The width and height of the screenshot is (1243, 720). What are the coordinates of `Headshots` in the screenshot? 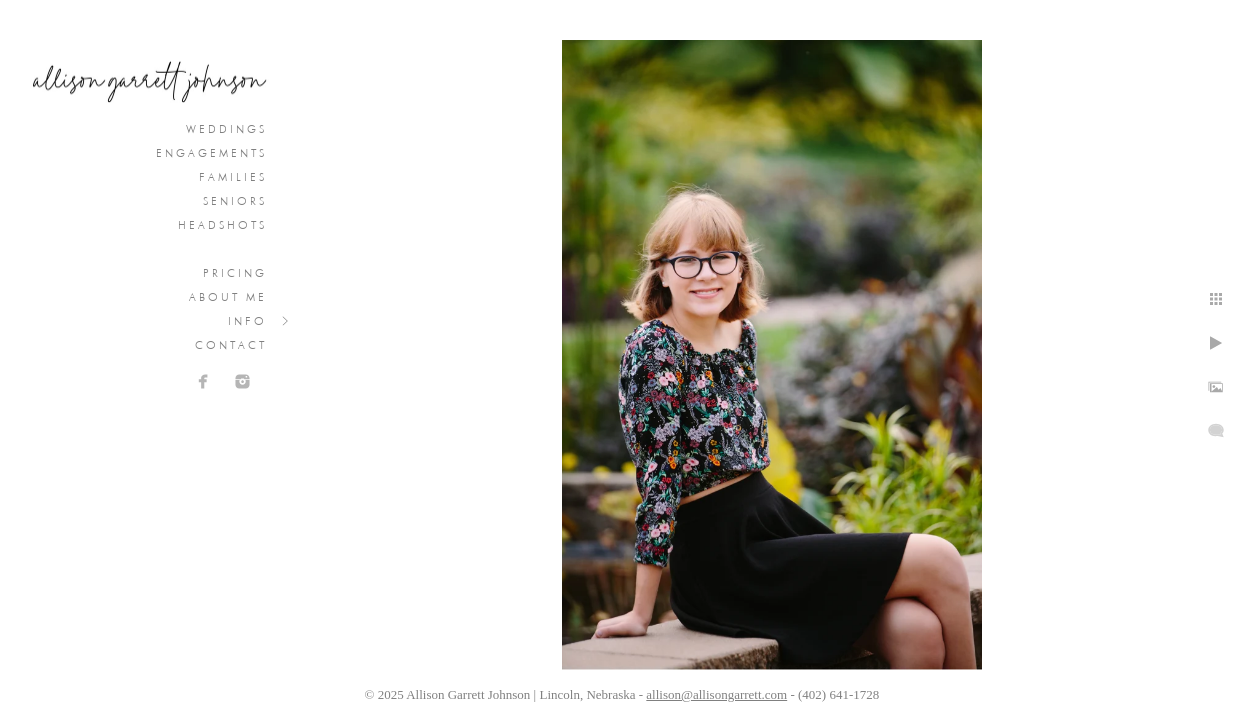 It's located at (222, 225).